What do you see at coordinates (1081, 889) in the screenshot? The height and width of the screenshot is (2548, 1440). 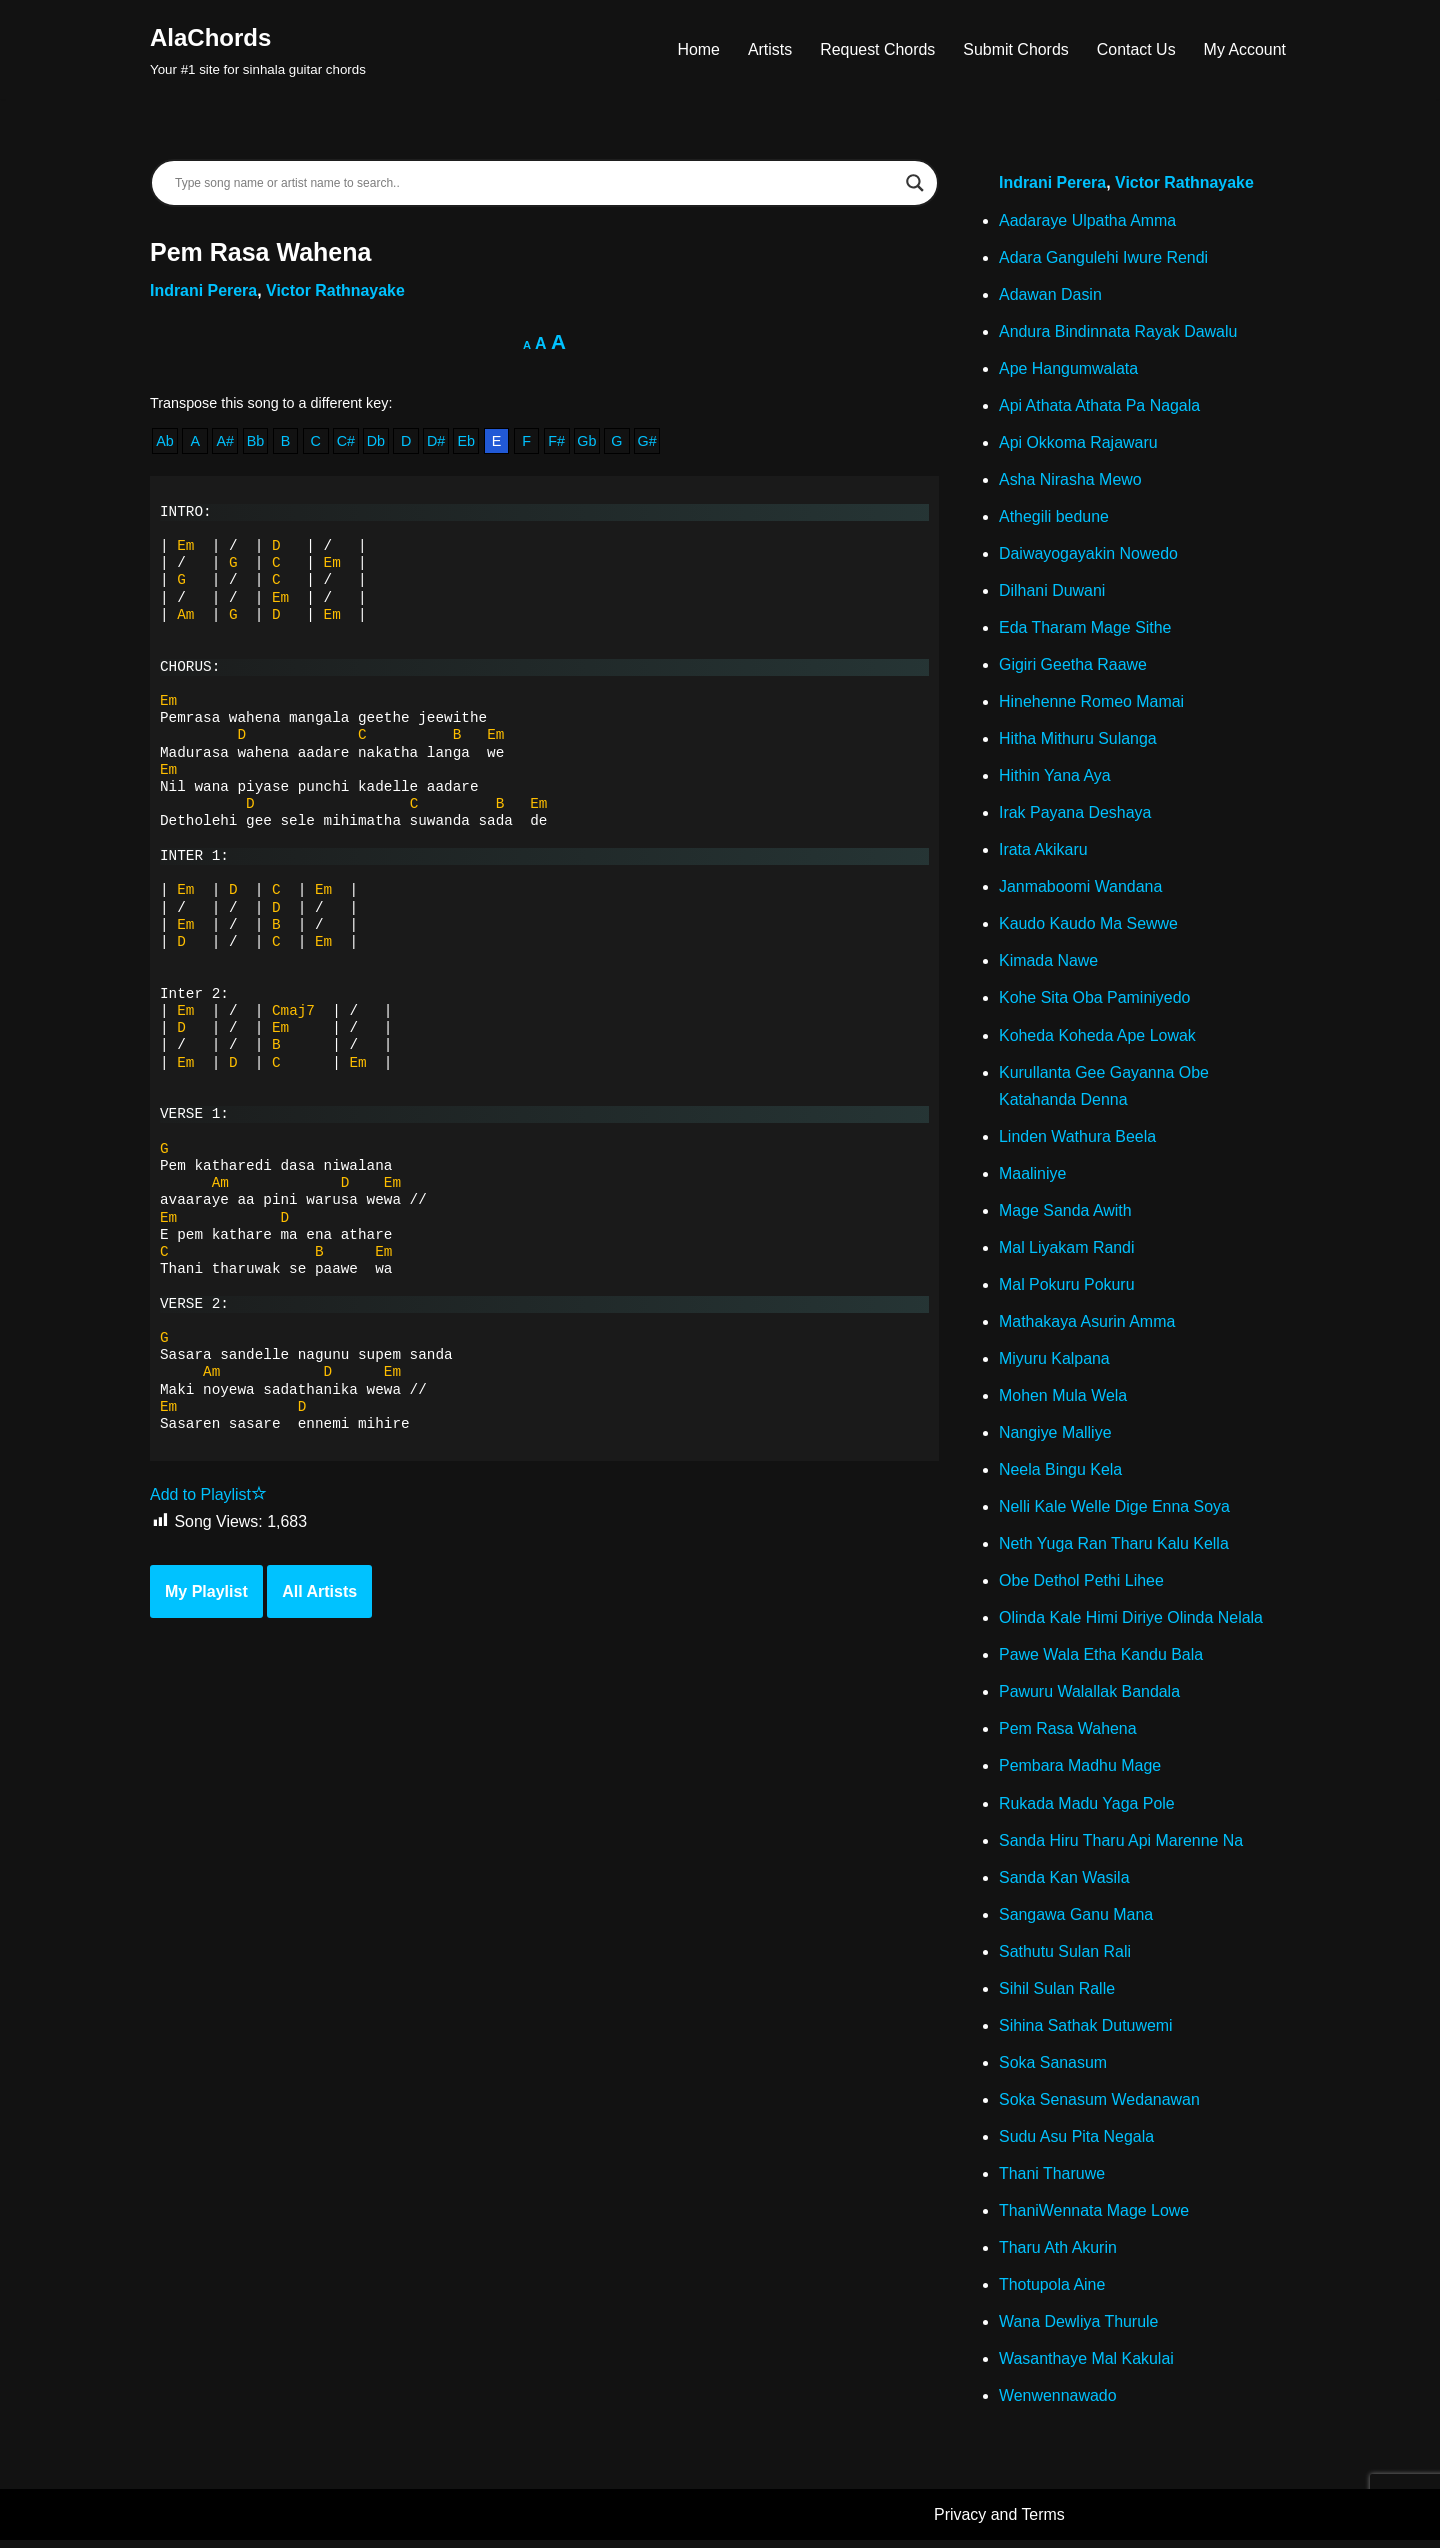 I see `Janmaboomi Wandana` at bounding box center [1081, 889].